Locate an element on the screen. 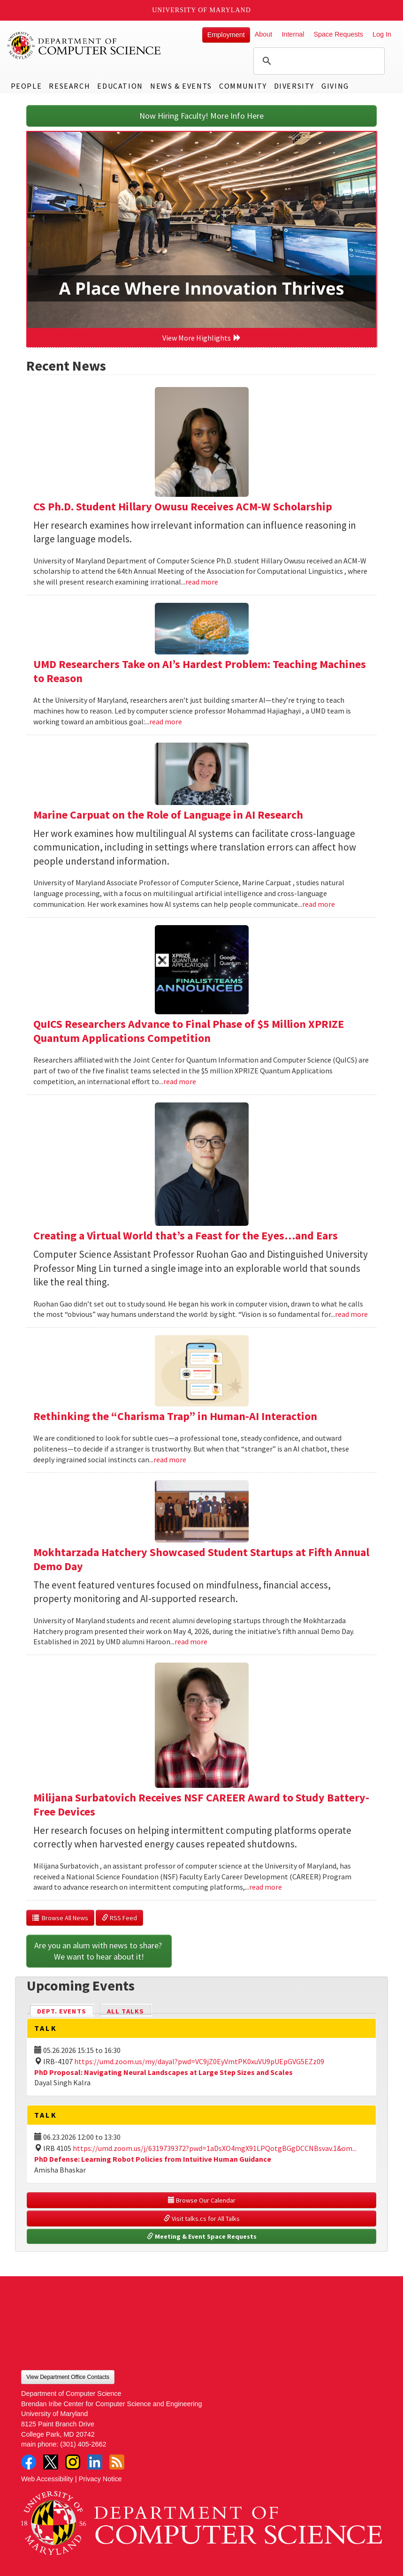 This screenshot has width=403, height=2576. Web Accessibility is located at coordinates (47, 2479).